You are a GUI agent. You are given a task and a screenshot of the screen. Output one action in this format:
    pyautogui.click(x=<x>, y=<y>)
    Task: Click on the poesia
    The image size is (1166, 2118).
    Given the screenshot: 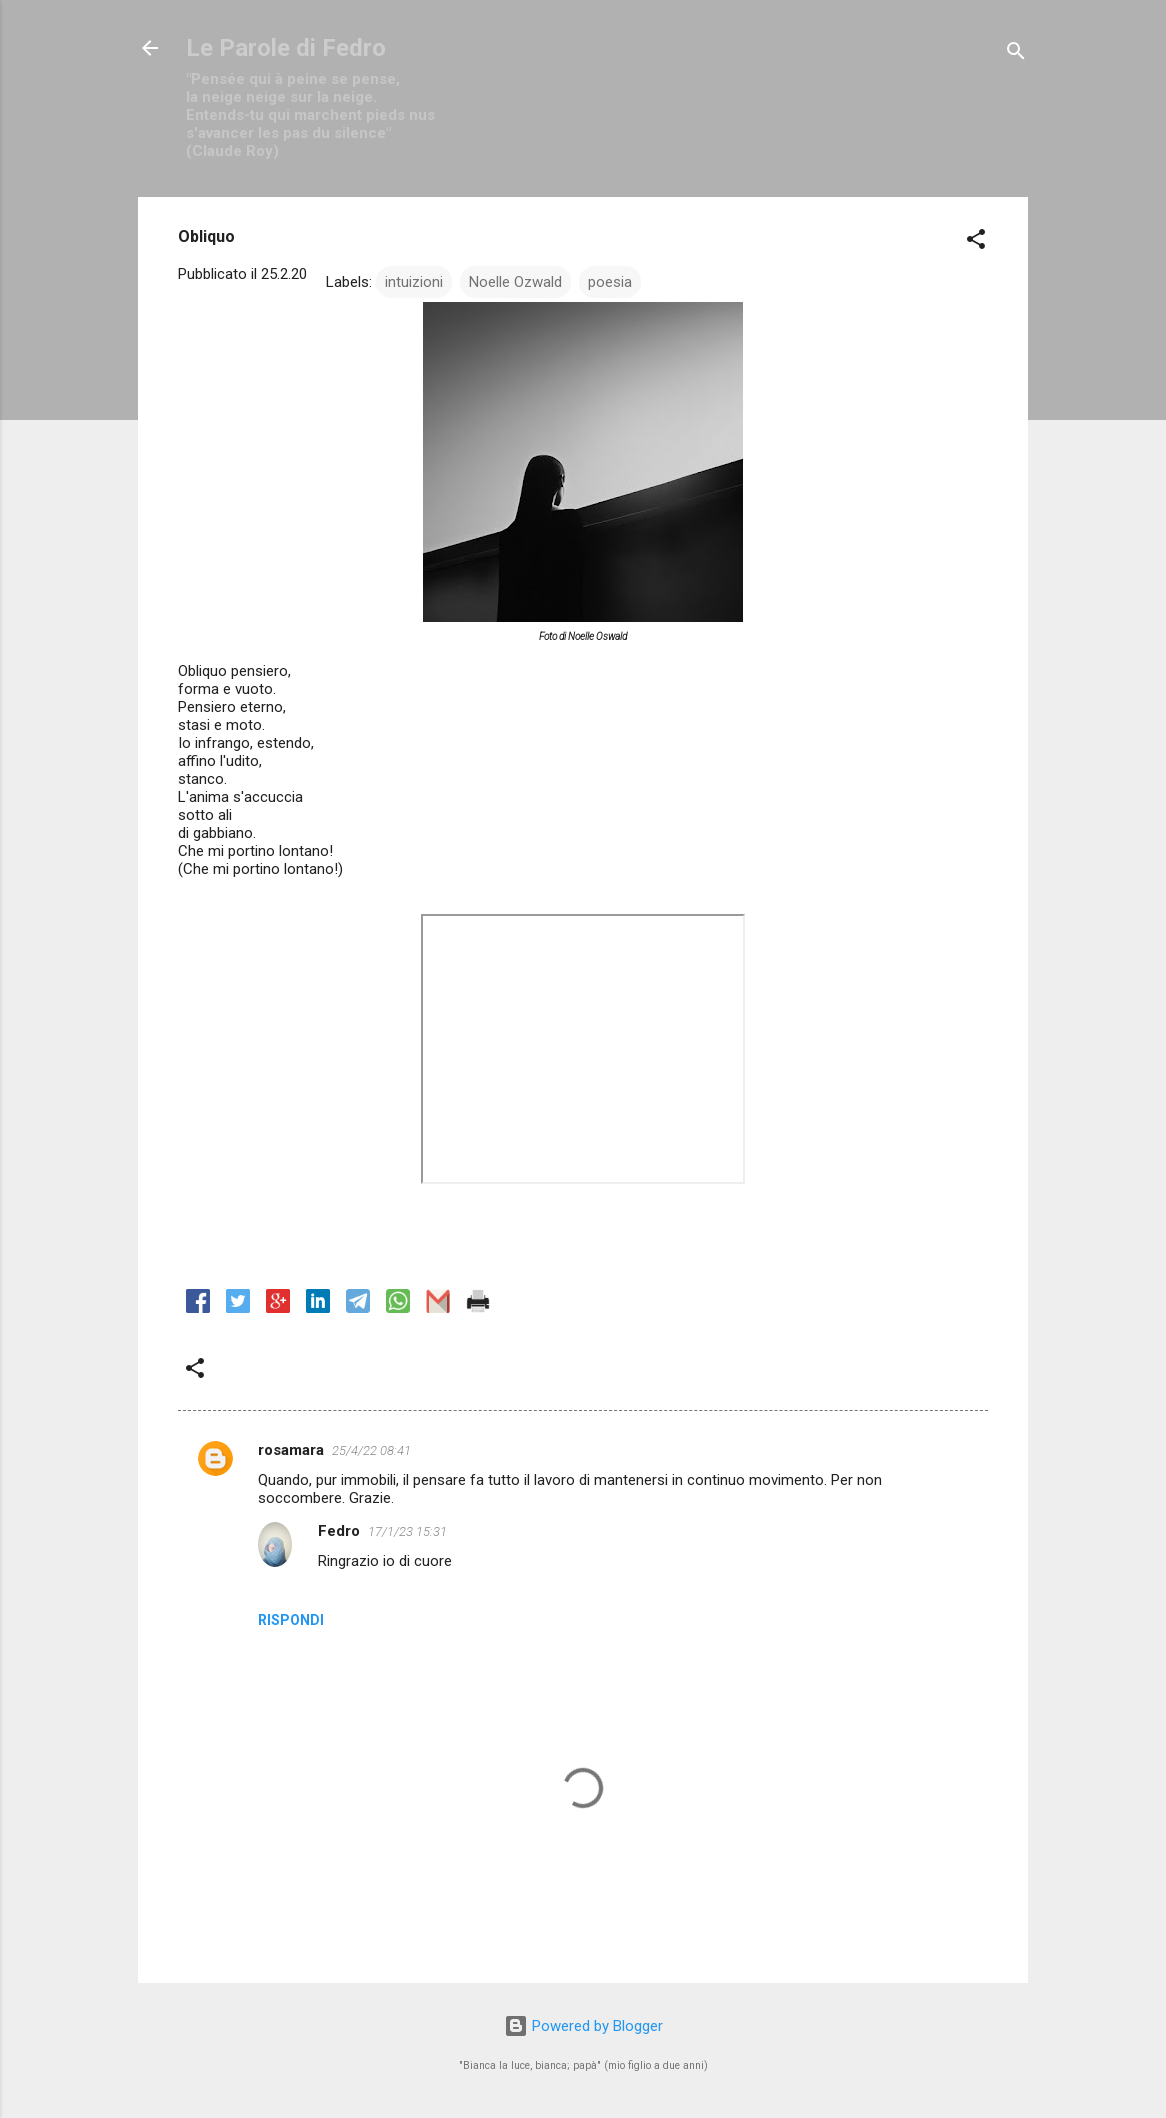 What is the action you would take?
    pyautogui.click(x=610, y=282)
    